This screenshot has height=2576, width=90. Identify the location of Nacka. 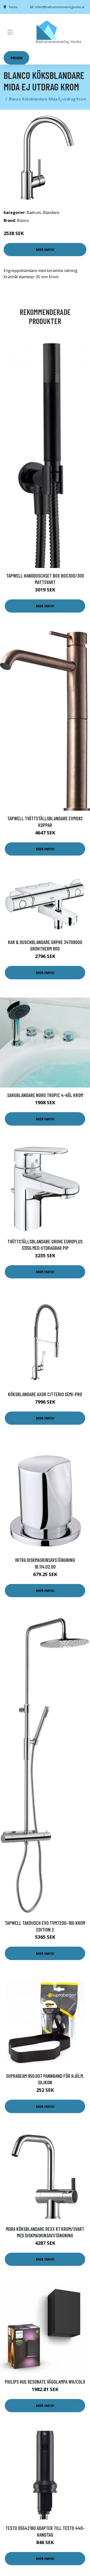
(13, 7).